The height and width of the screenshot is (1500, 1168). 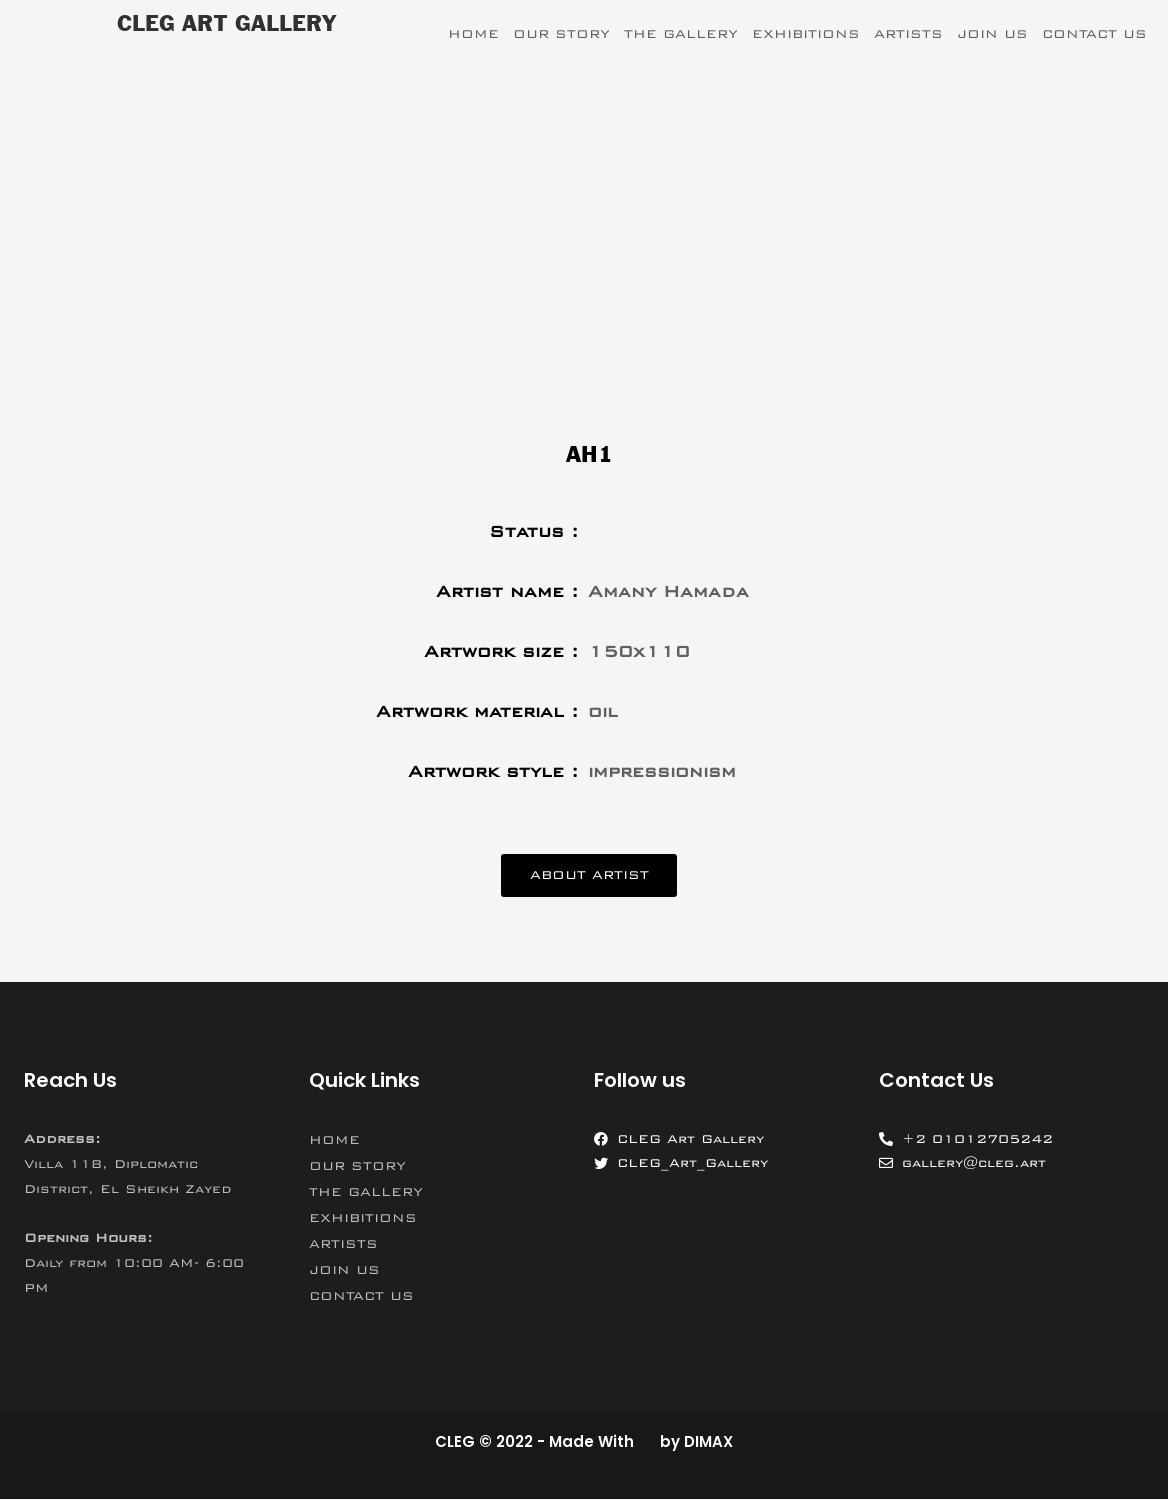 What do you see at coordinates (226, 25) in the screenshot?
I see `CLEG ART GALLERY` at bounding box center [226, 25].